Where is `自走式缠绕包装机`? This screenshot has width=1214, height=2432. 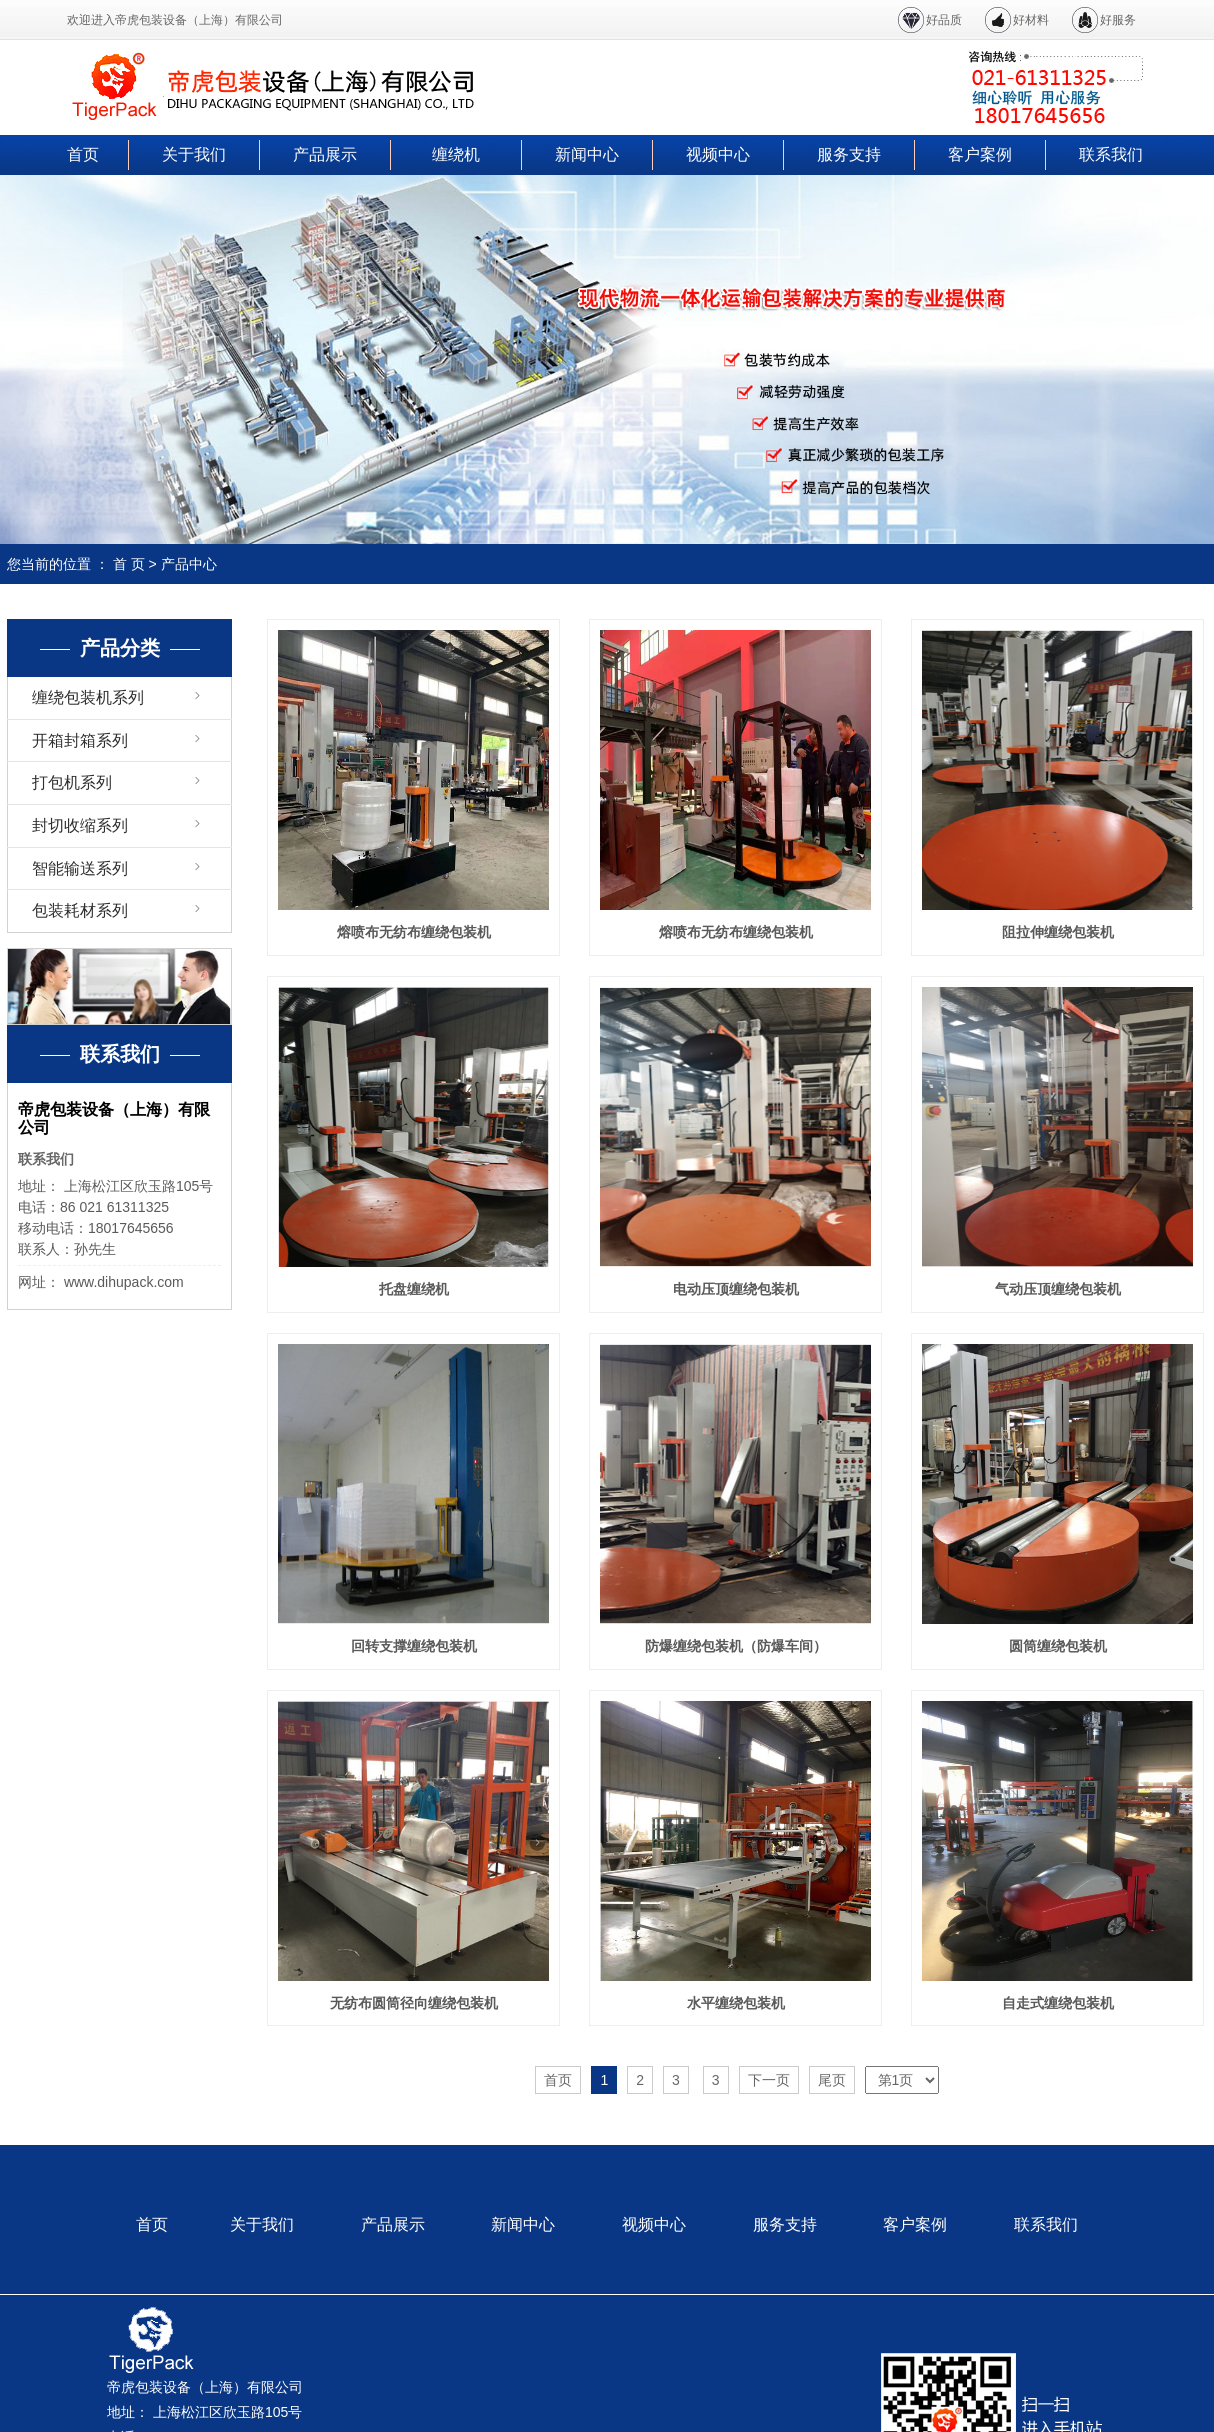
自走式缠绕包装机 is located at coordinates (1058, 2003).